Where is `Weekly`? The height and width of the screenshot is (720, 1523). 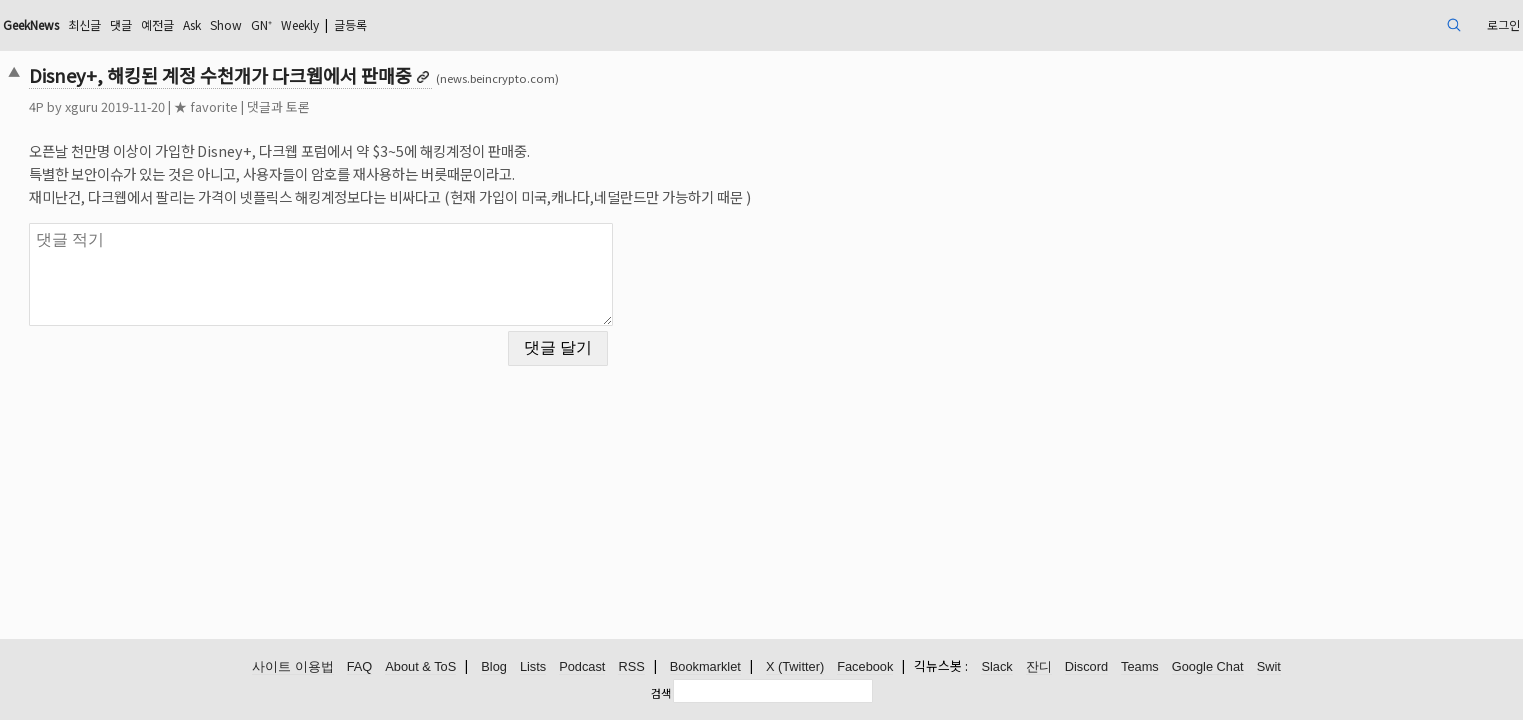 Weekly is located at coordinates (507, 24).